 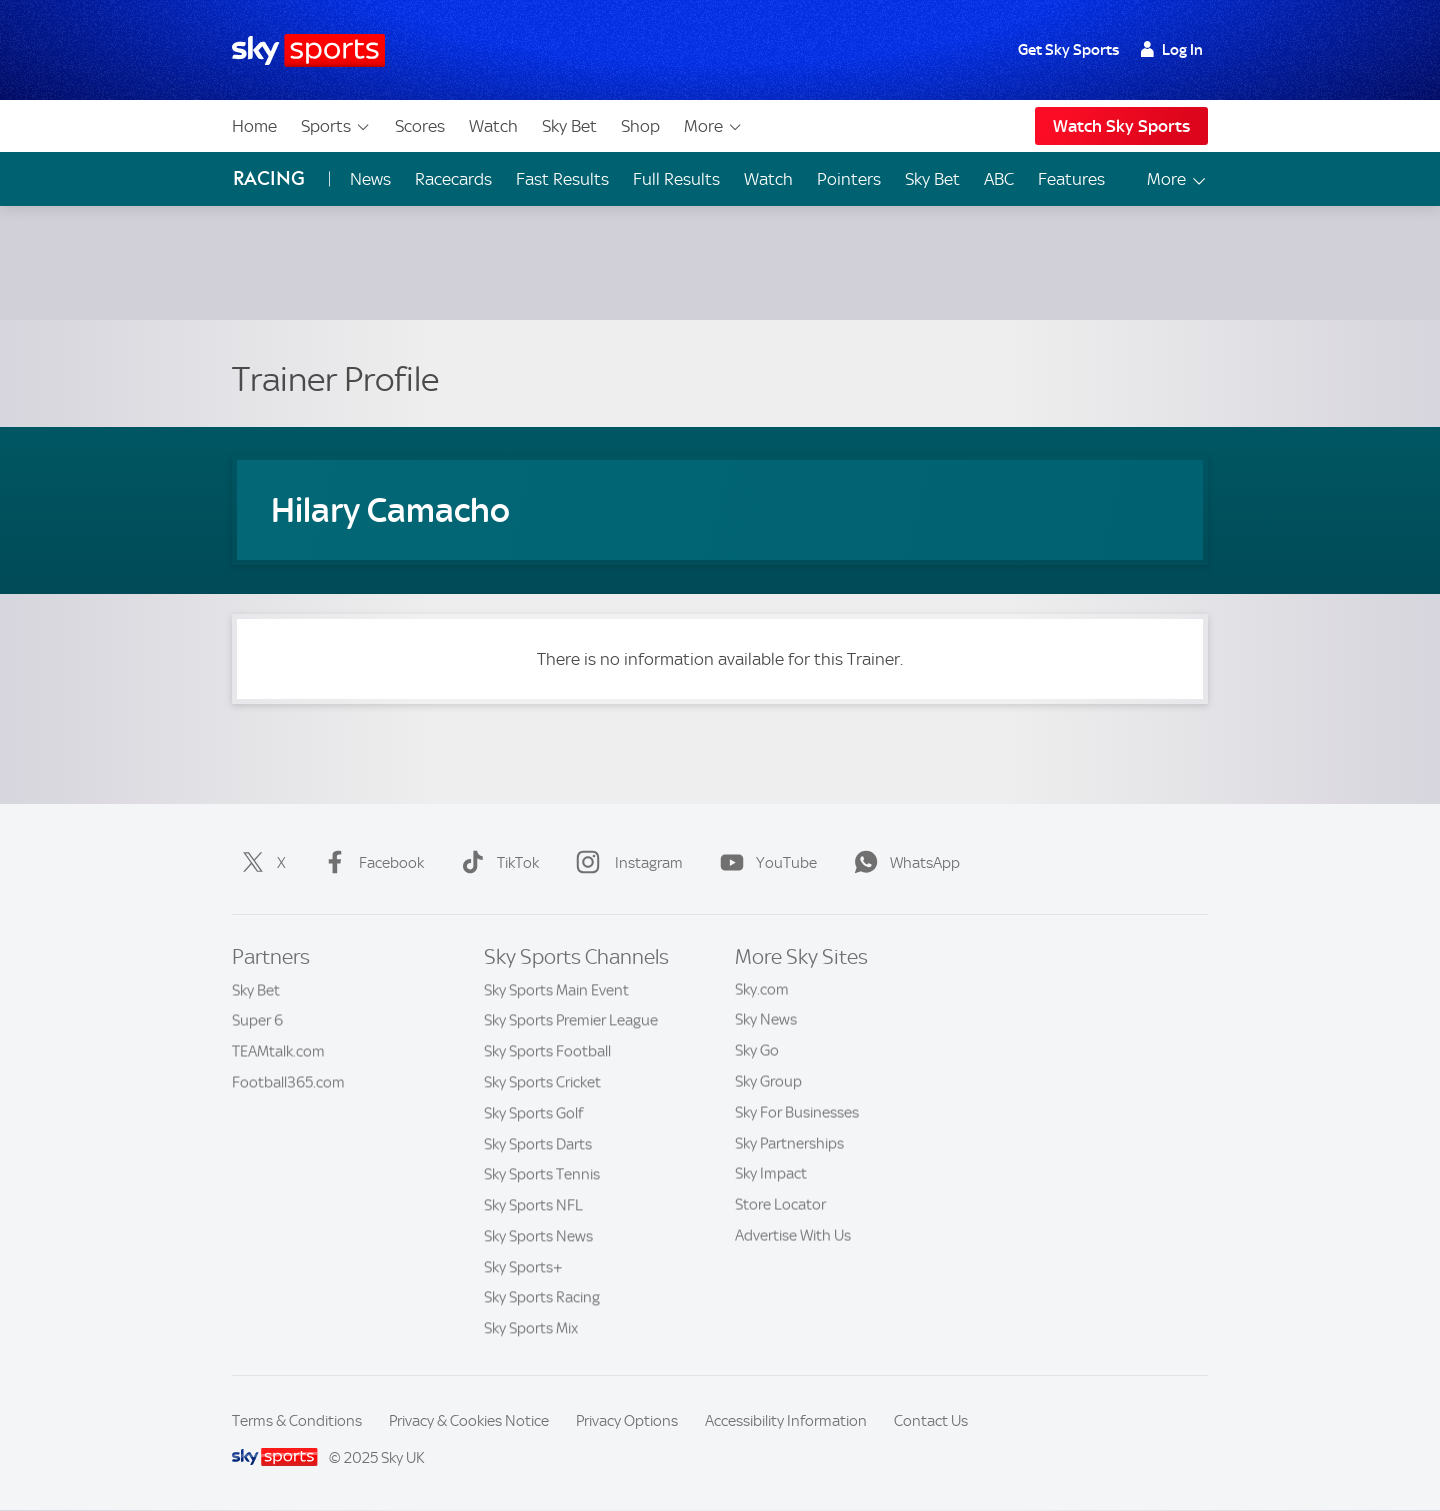 I want to click on Sky News, so click(x=766, y=1020).